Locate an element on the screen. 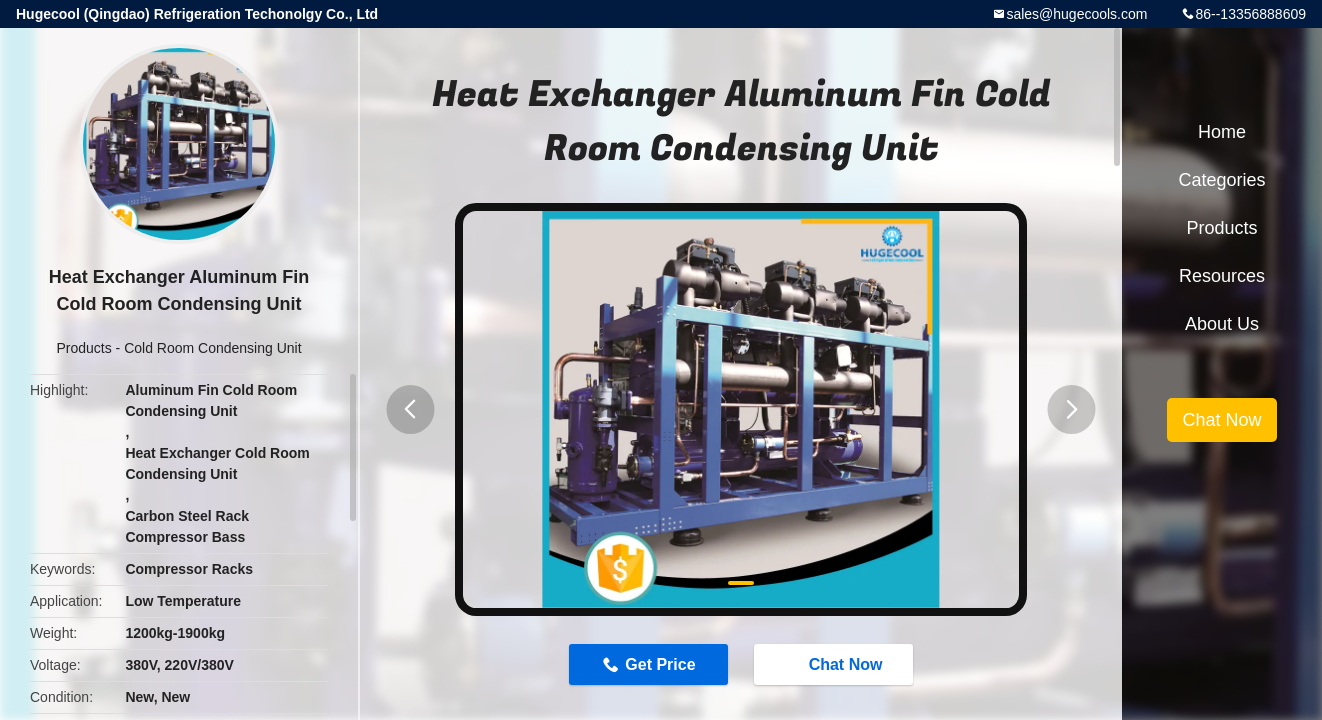 The image size is (1322, 720). Home is located at coordinates (1222, 132).